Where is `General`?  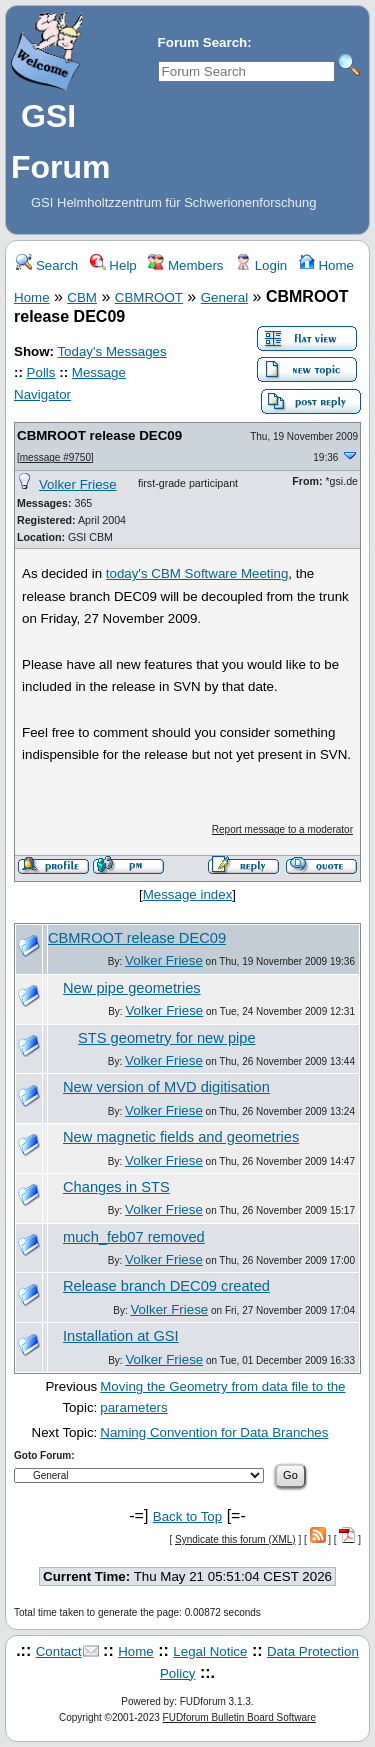 General is located at coordinates (224, 297).